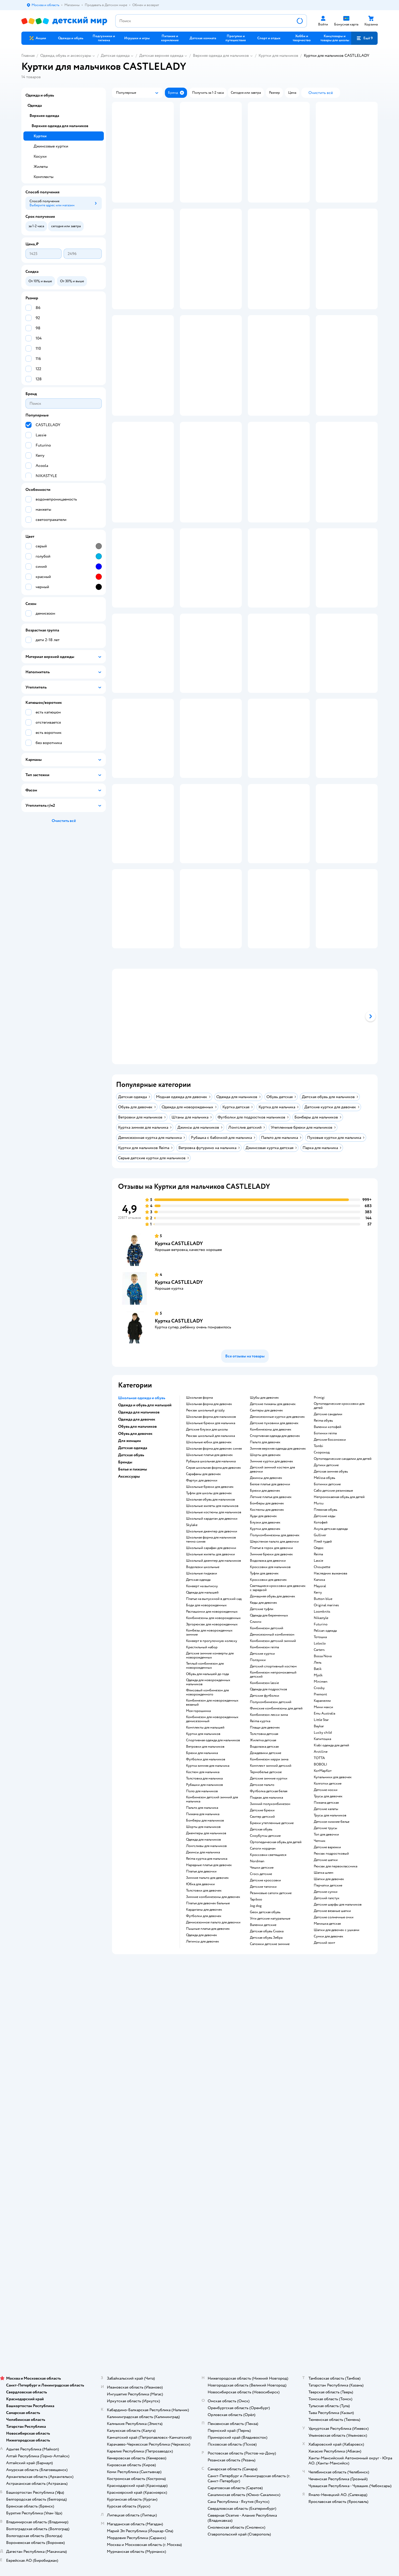 The height and width of the screenshot is (2576, 399). I want to click on Тотошка, so click(320, 1881).